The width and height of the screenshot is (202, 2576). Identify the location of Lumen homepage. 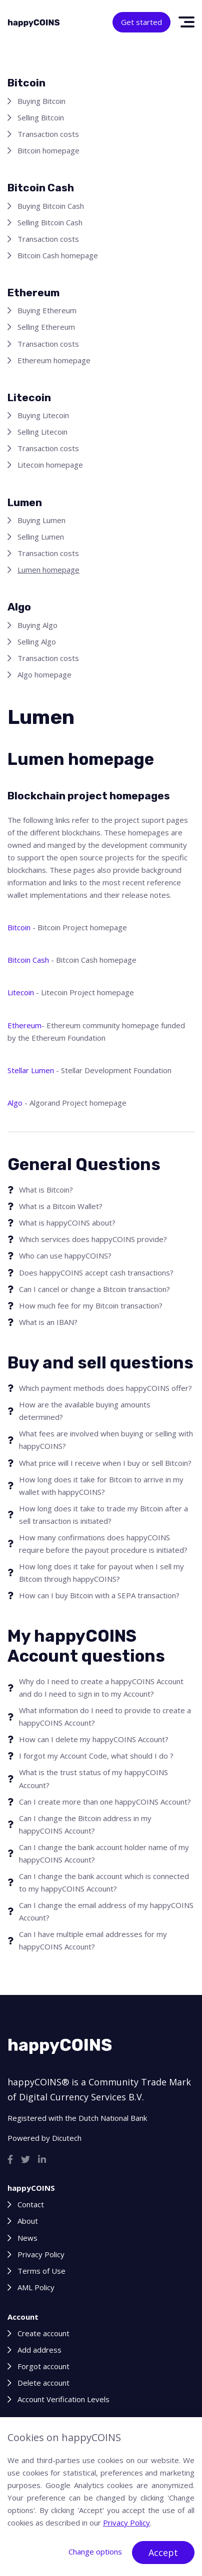
(49, 570).